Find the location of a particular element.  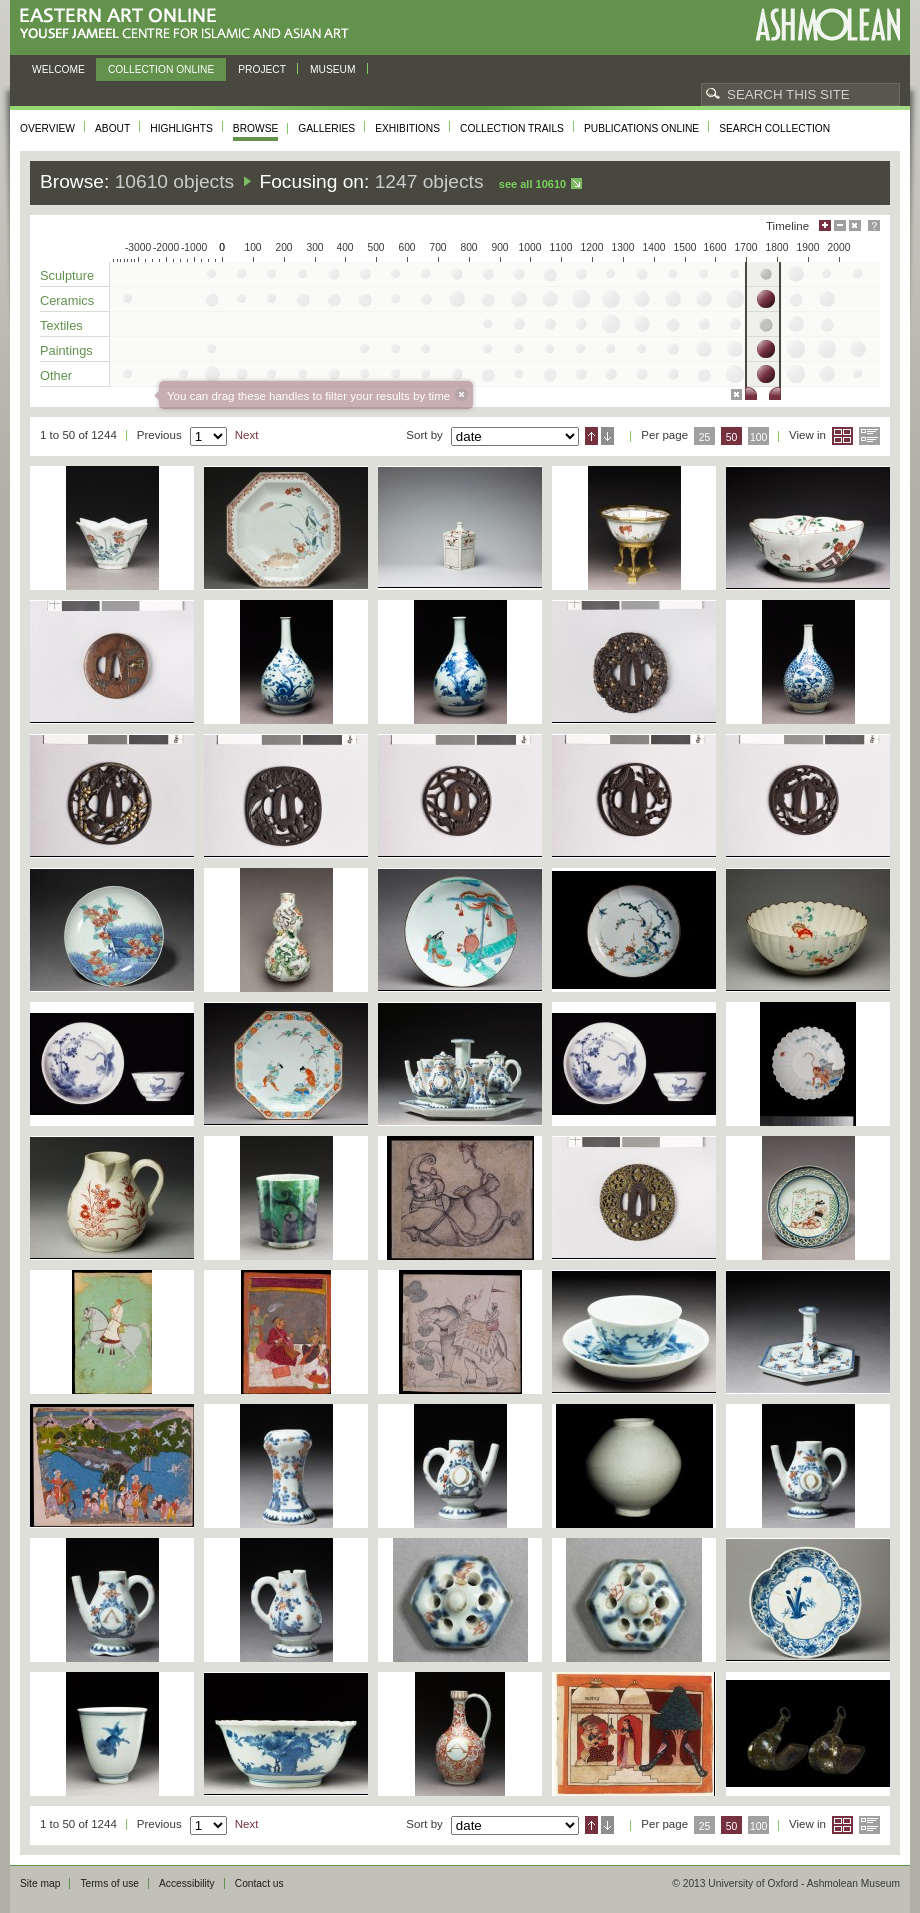

Grid is located at coordinates (842, 436).